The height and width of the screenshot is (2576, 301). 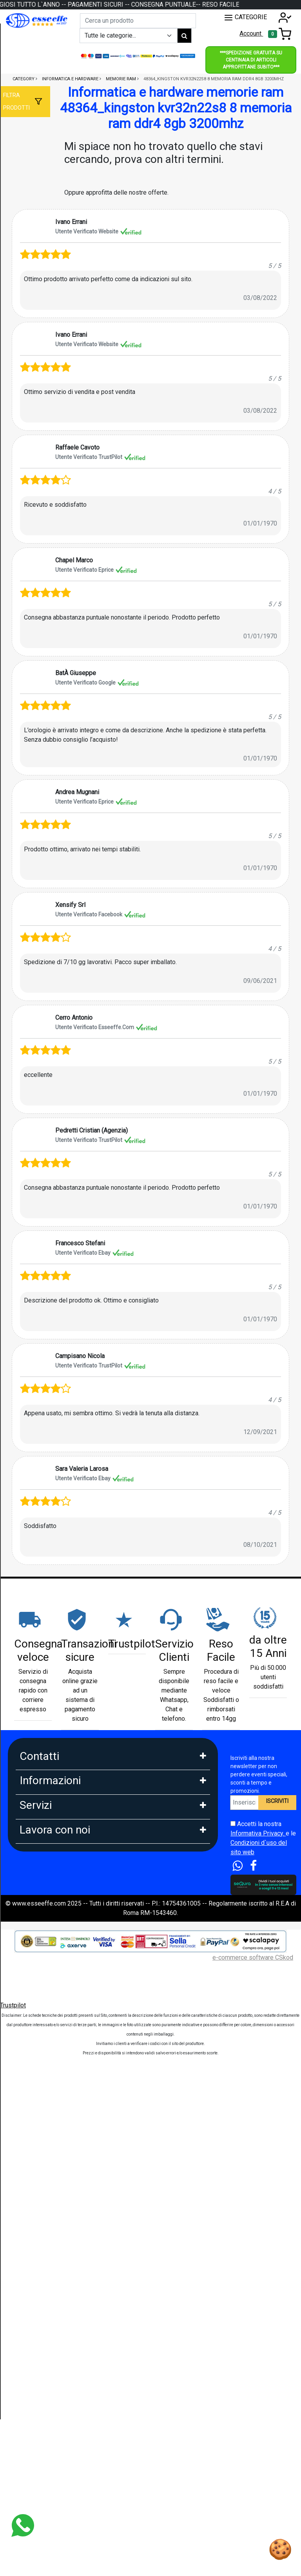 What do you see at coordinates (33, 2357) in the screenshot?
I see `Influencer` at bounding box center [33, 2357].